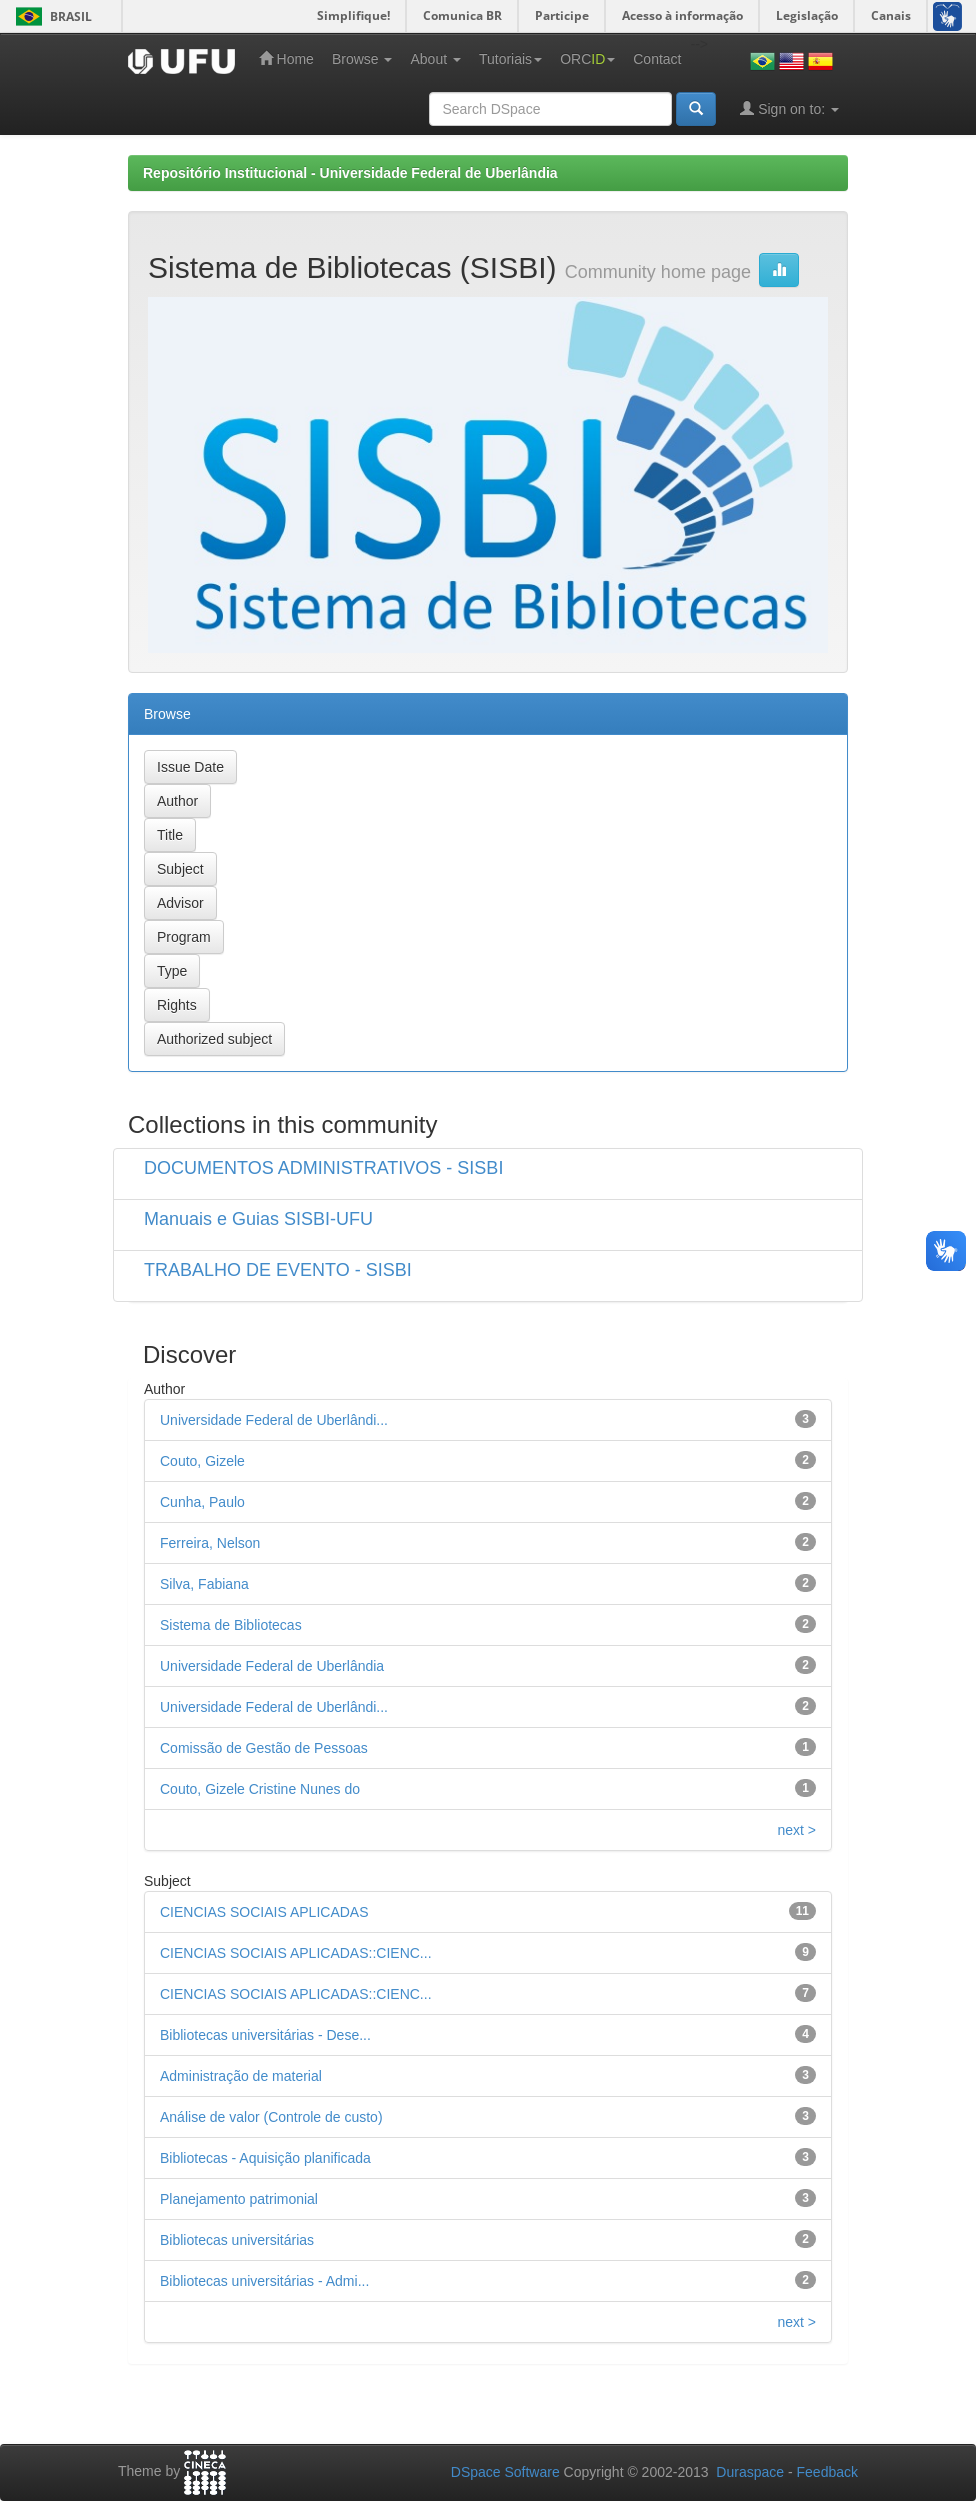 The height and width of the screenshot is (2501, 976). I want to click on Bibliotecas universitárias - Admi..., so click(264, 2281).